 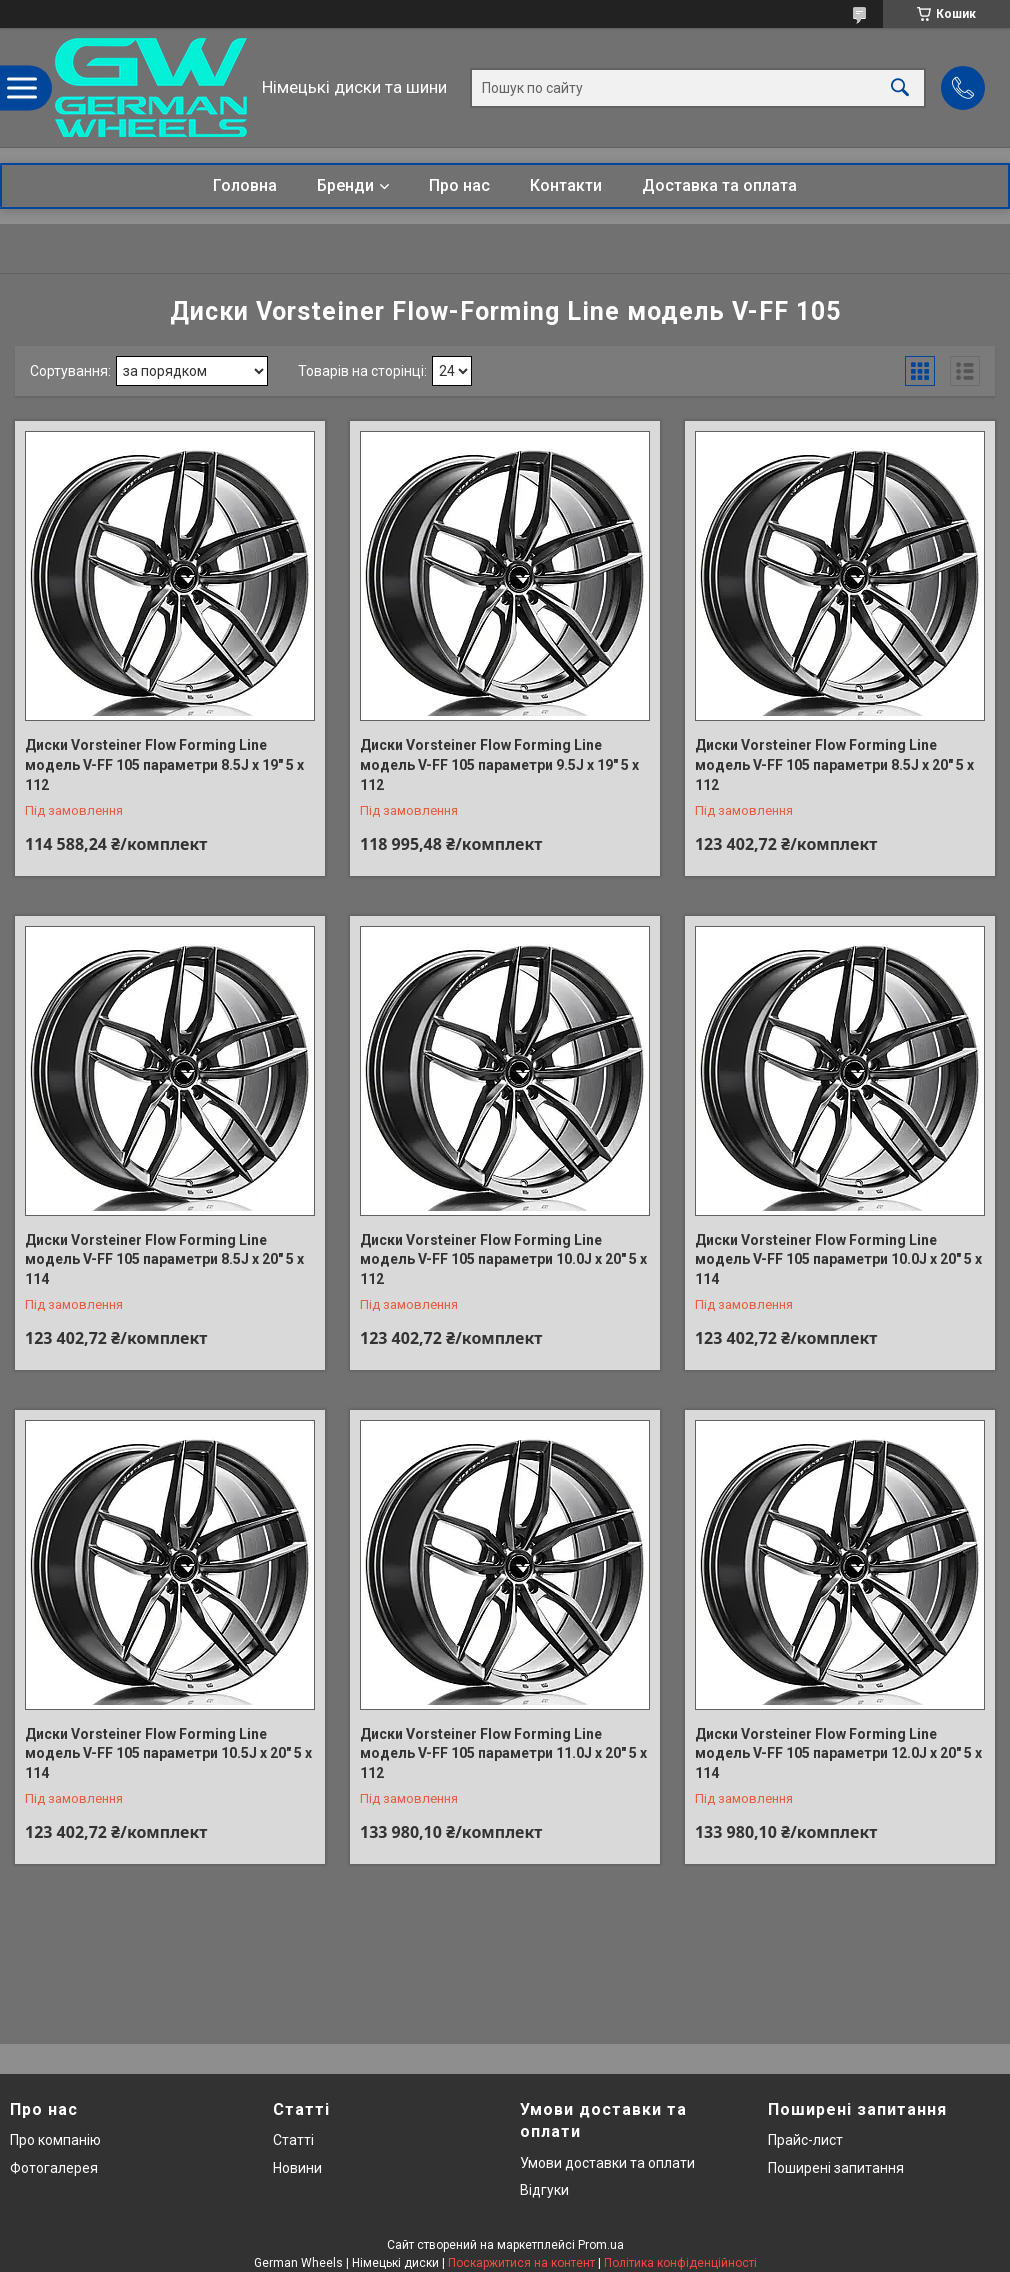 What do you see at coordinates (836, 2168) in the screenshot?
I see `Поширені запитання` at bounding box center [836, 2168].